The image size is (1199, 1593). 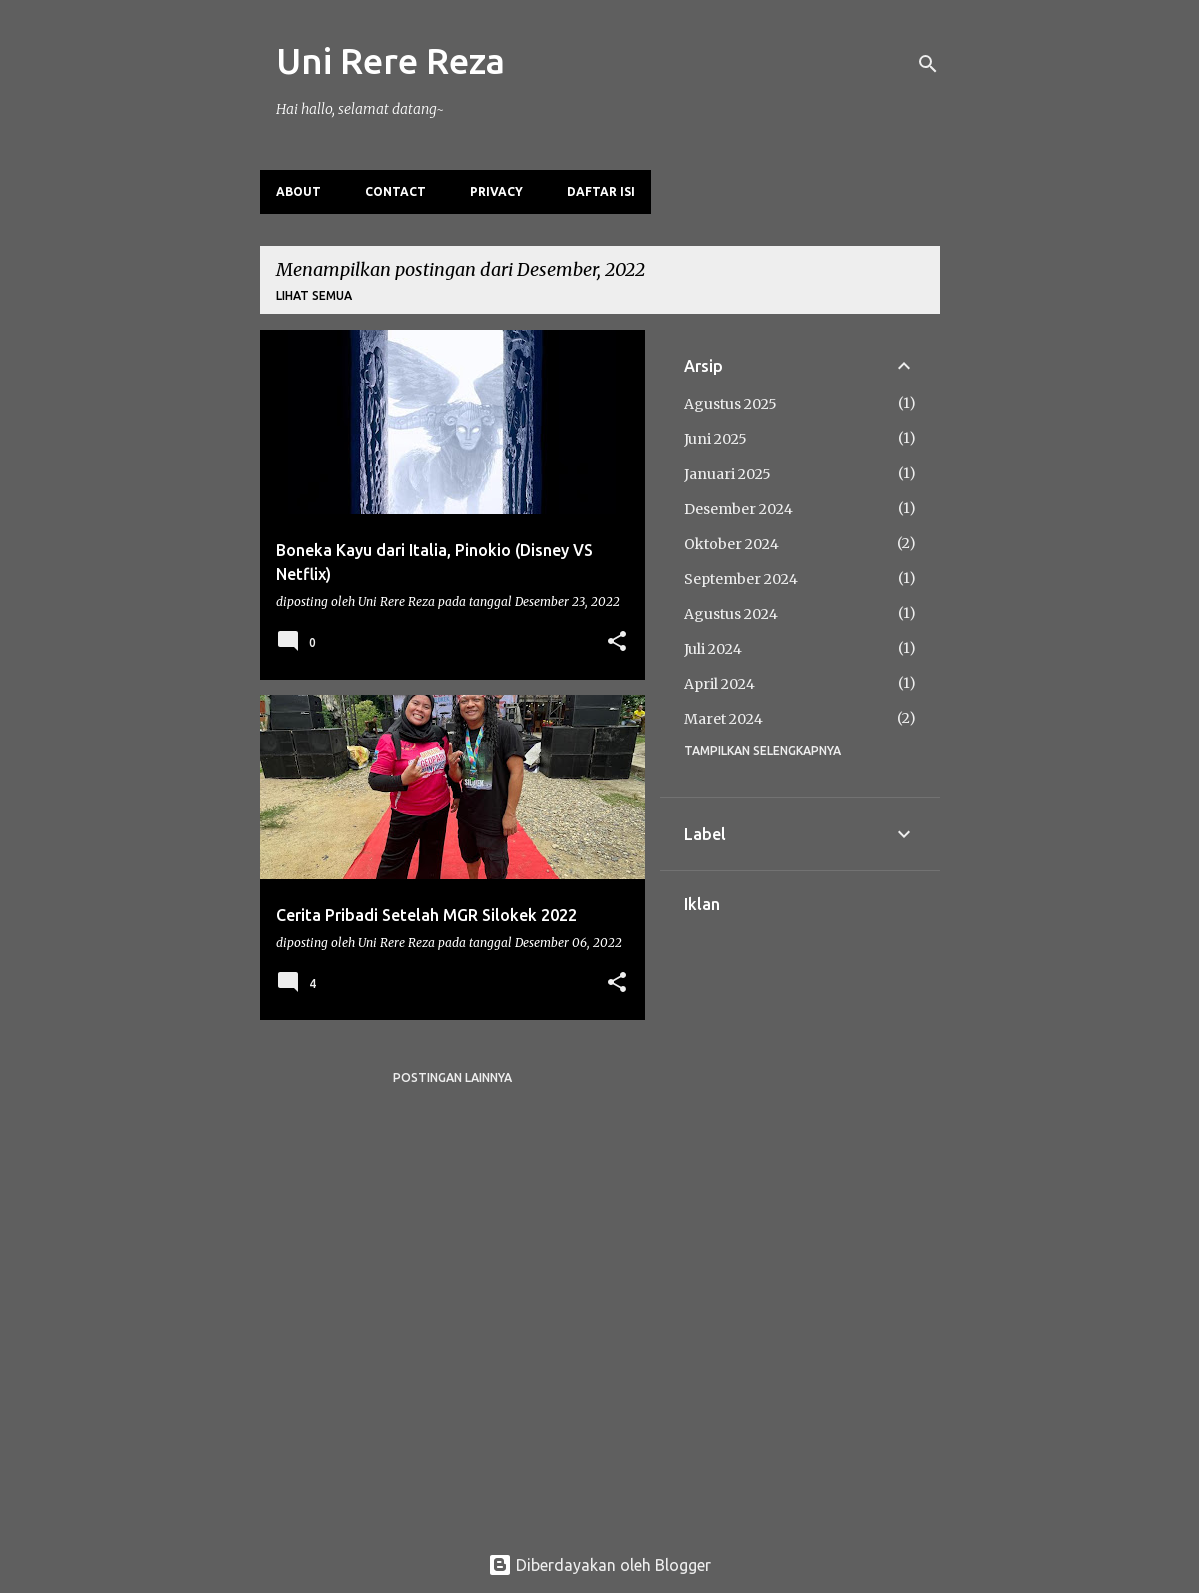 I want to click on Agustus 2025, so click(x=730, y=404).